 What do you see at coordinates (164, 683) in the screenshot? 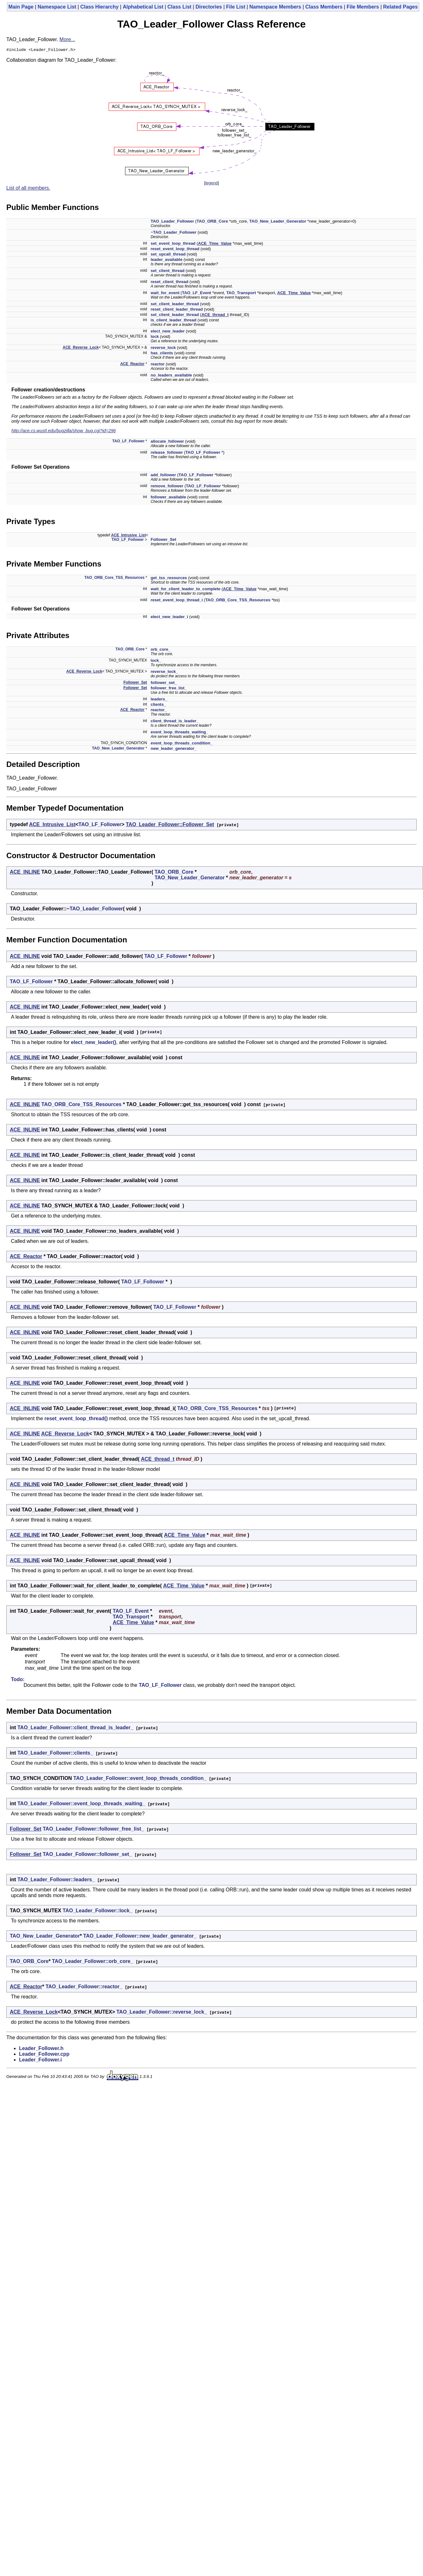
I see `follower_set_` at bounding box center [164, 683].